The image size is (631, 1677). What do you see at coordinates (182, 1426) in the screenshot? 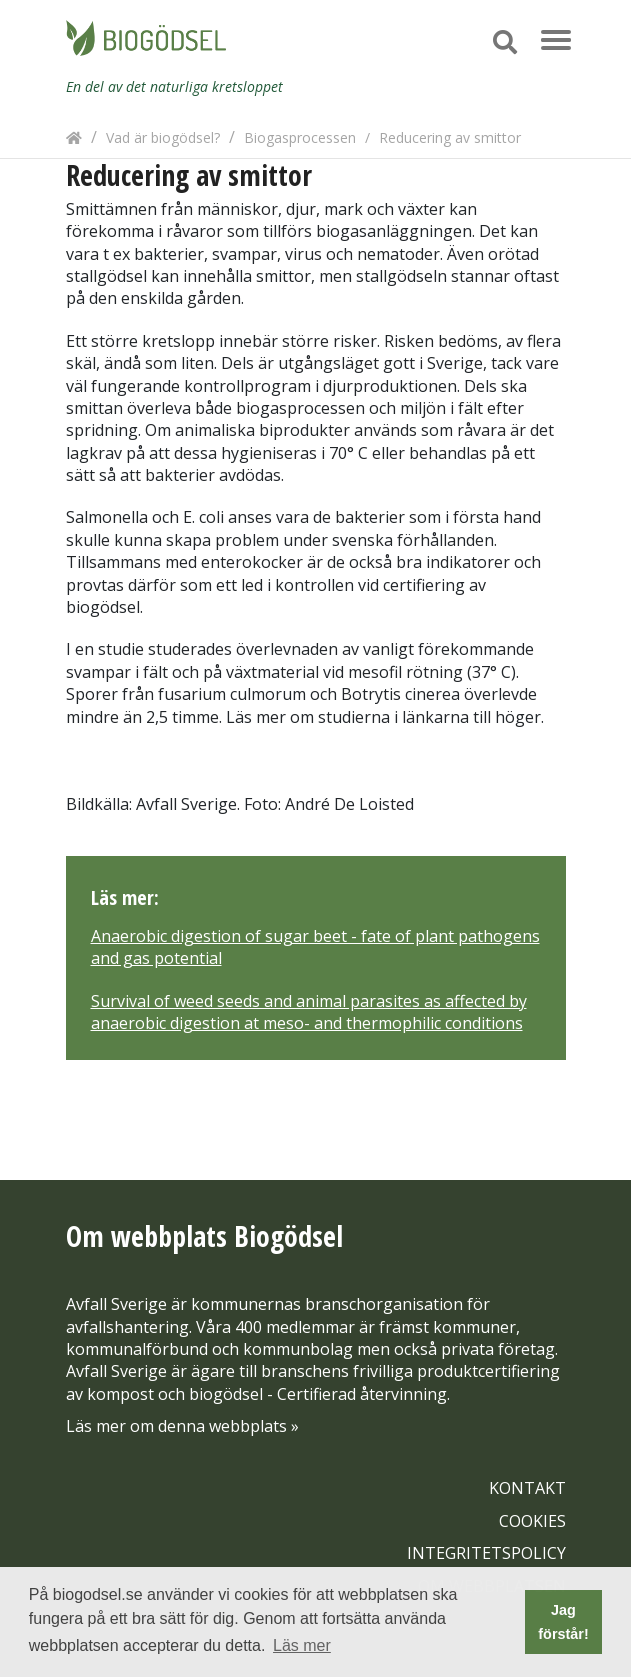
I see `Läs mer om denna webbplats »` at bounding box center [182, 1426].